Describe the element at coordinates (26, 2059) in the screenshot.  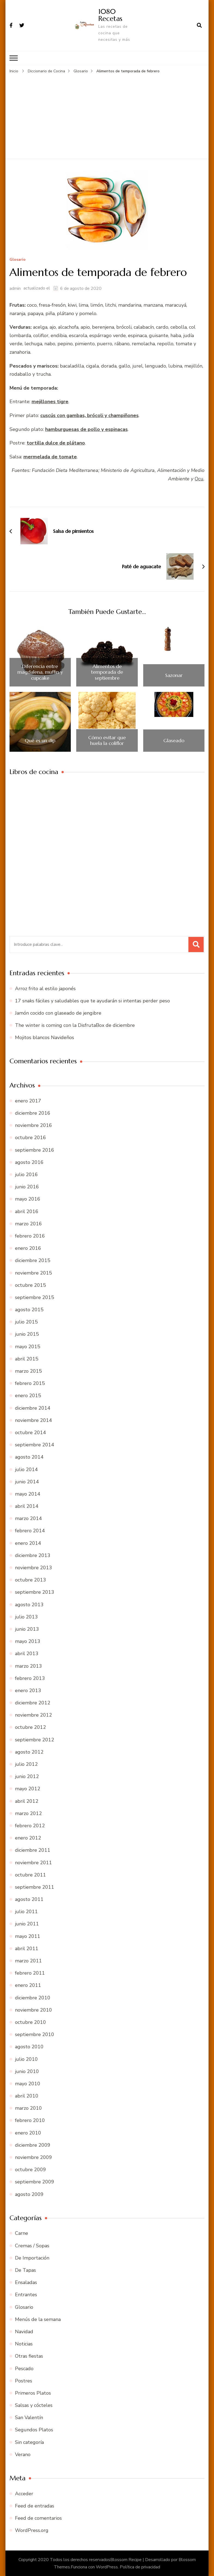
I see `julio 2010` at that location.